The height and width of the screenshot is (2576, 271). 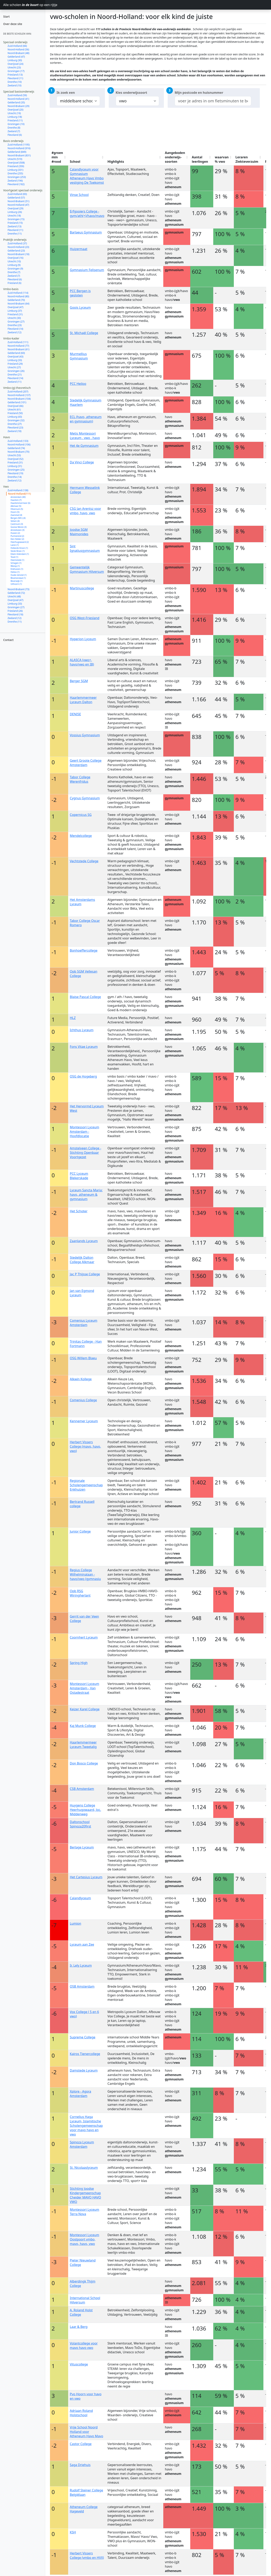 I want to click on DENISE, so click(x=75, y=714).